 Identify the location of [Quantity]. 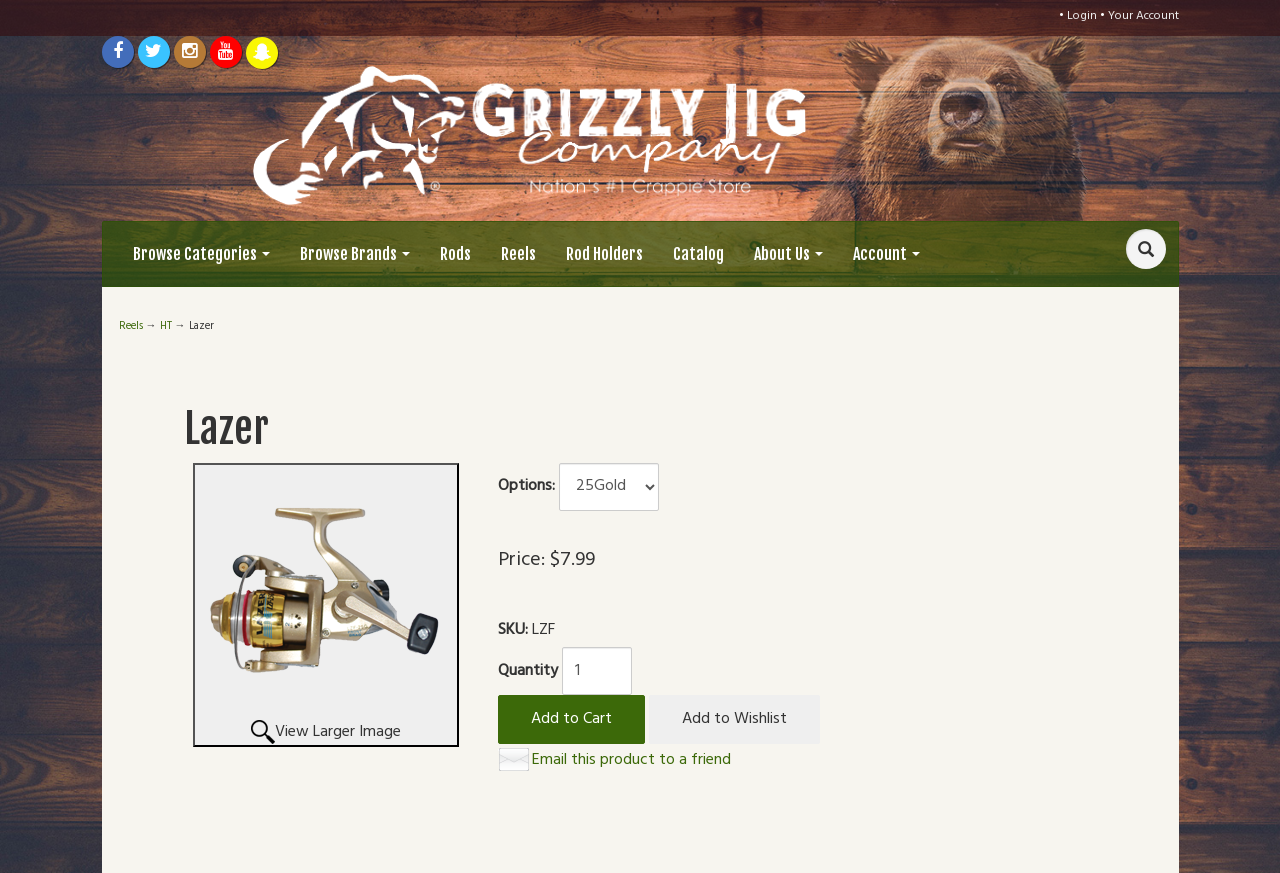
(597, 671).